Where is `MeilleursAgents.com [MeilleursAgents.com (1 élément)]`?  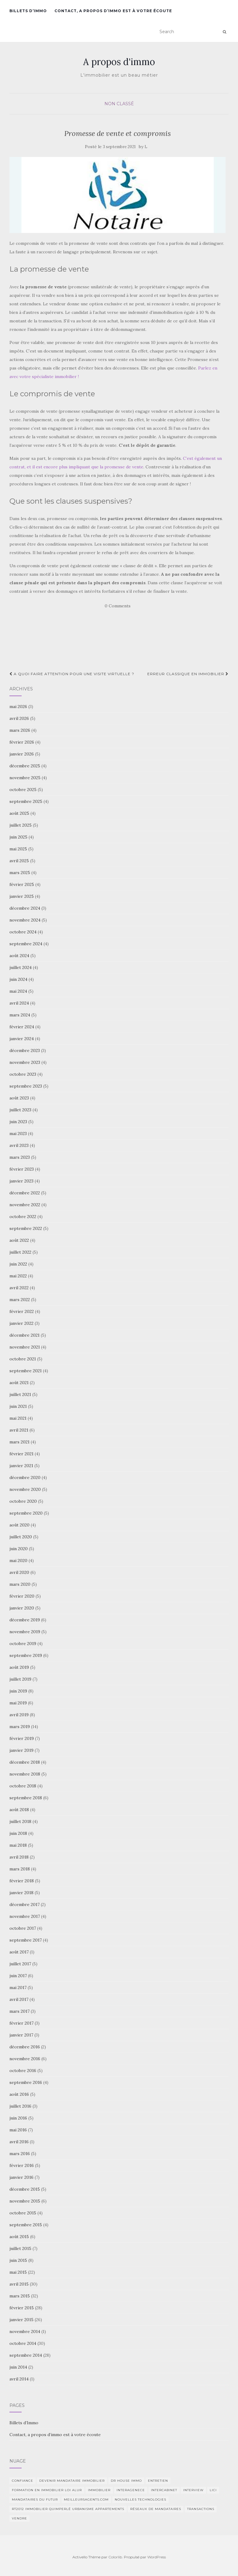
MeilleursAgents.com [MeilleursAgents.com (1 élément)] is located at coordinates (86, 2499).